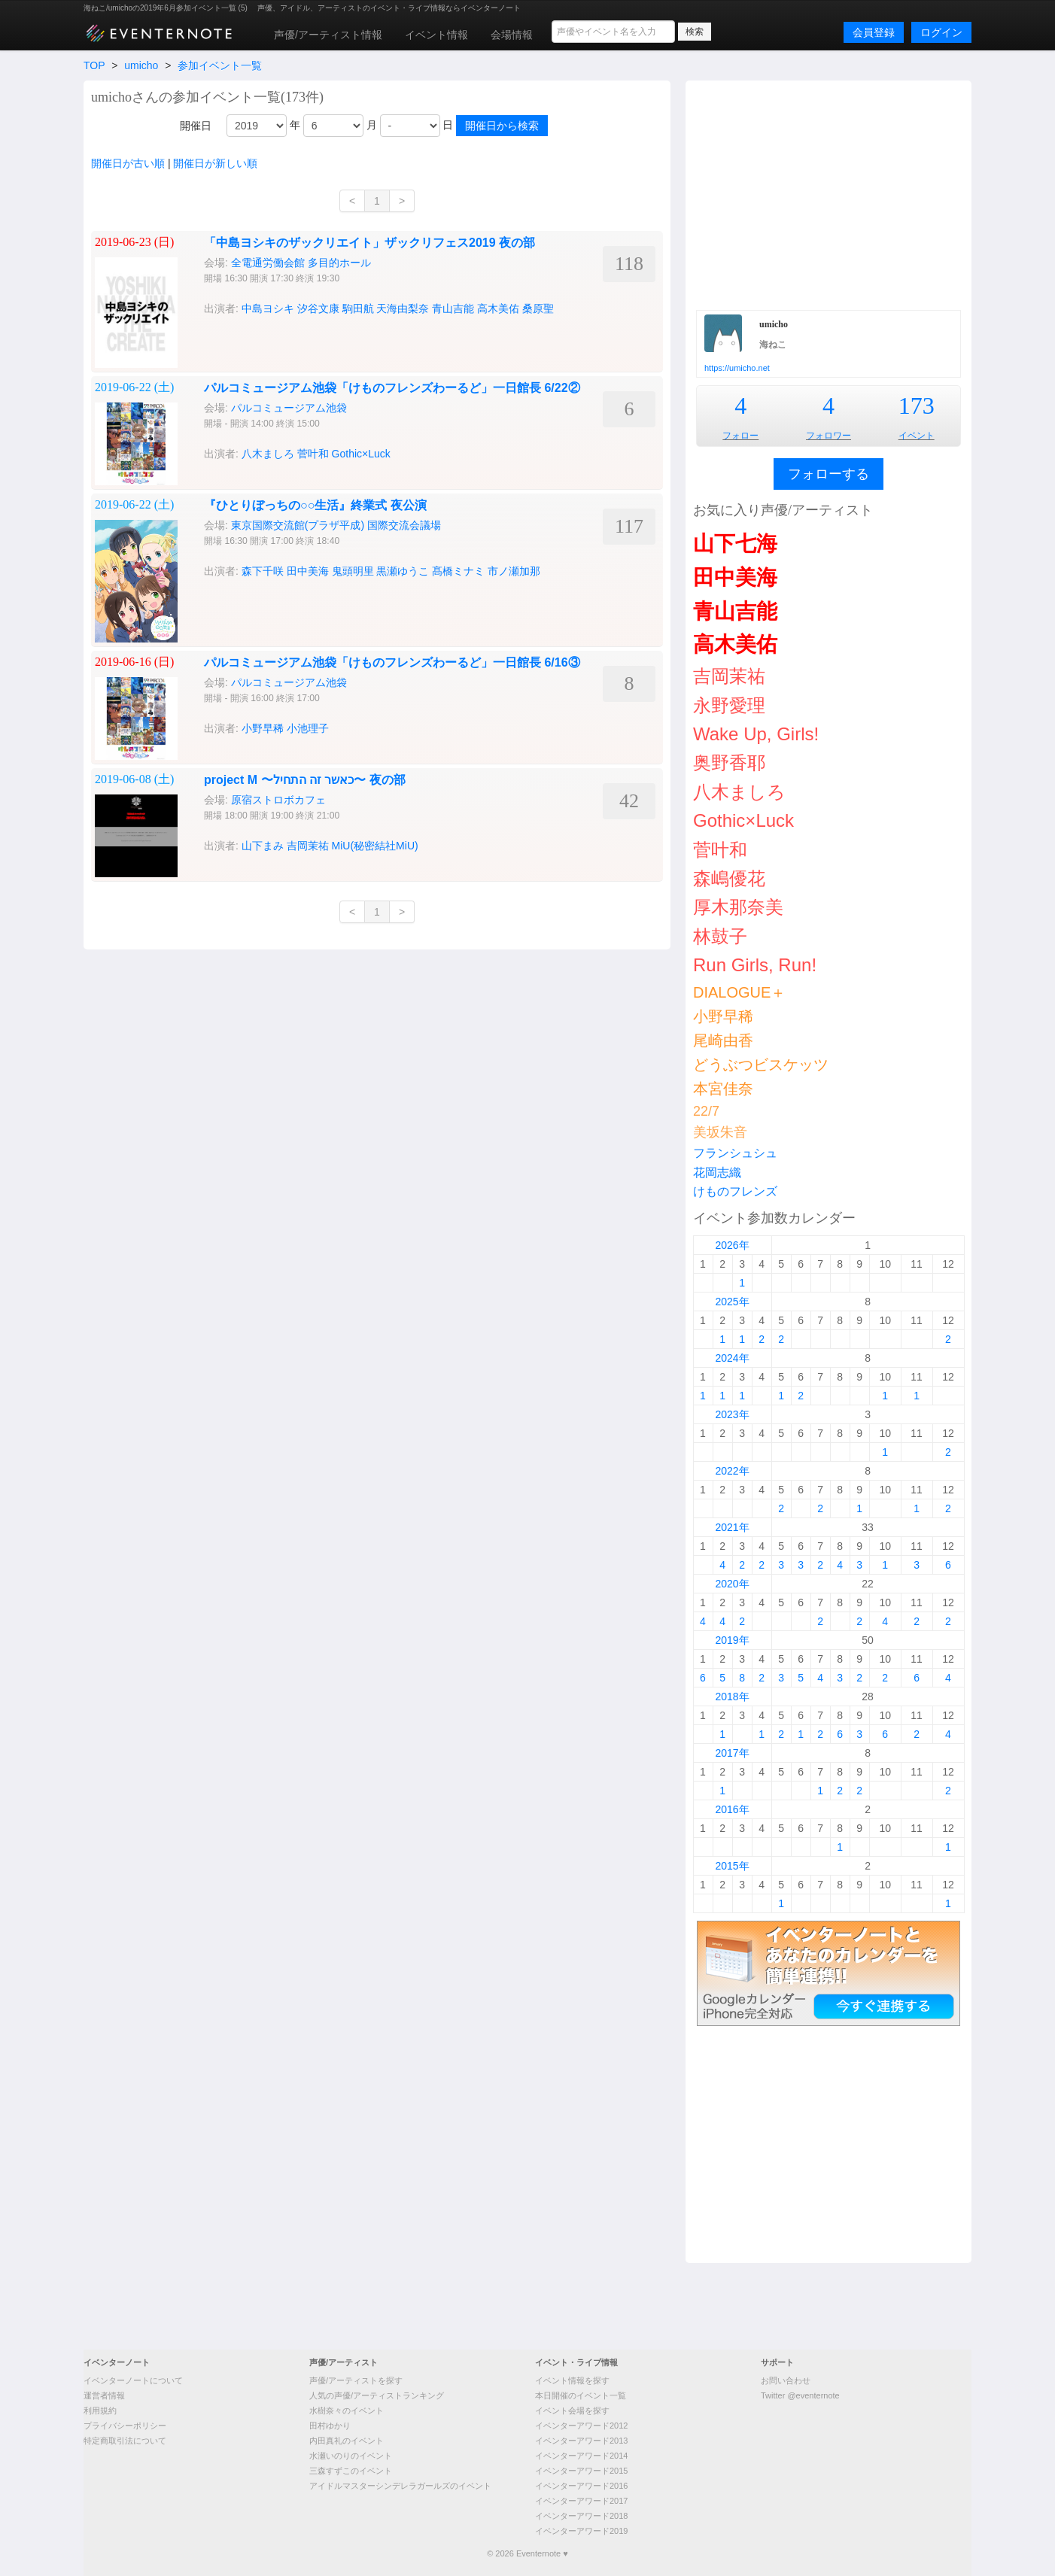 The width and height of the screenshot is (1055, 2576). Describe the element at coordinates (512, 35) in the screenshot. I see `会場情報` at that location.